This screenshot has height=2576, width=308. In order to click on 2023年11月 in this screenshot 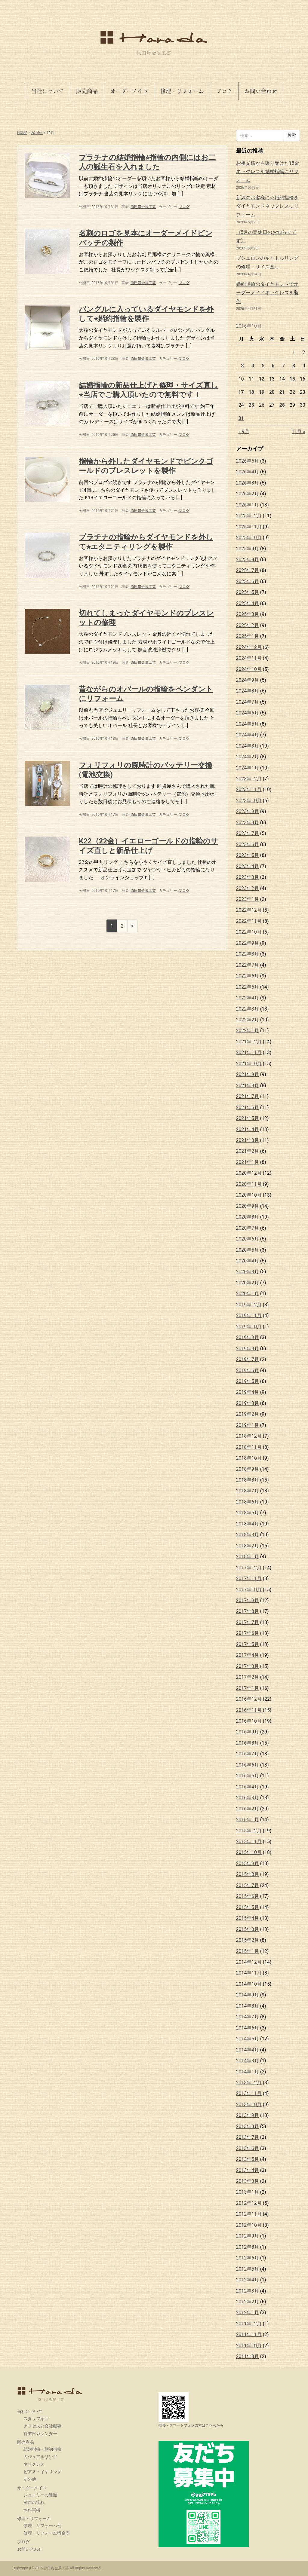, I will do `click(249, 789)`.